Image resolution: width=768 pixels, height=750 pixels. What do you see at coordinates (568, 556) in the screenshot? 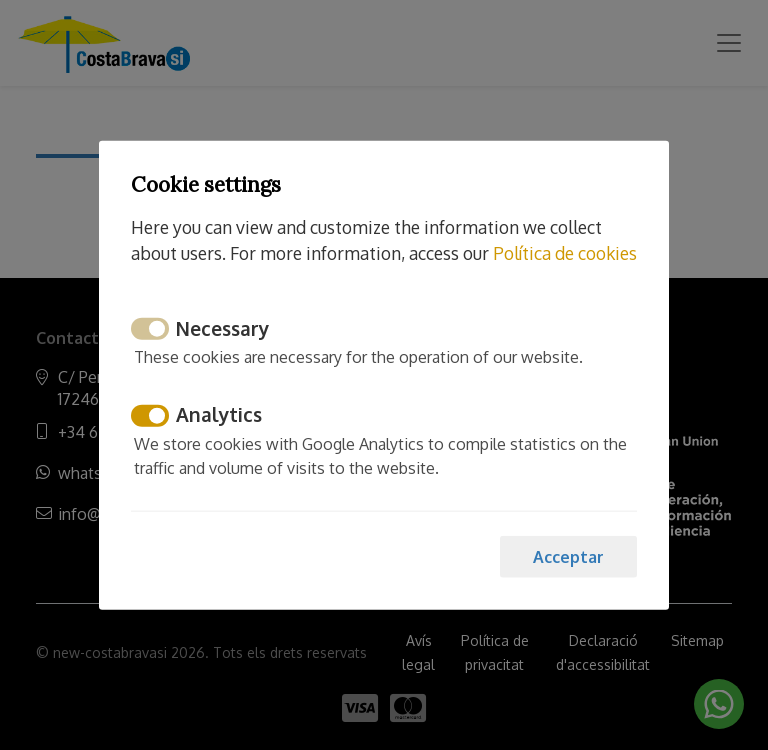
I see `Acceptar` at bounding box center [568, 556].